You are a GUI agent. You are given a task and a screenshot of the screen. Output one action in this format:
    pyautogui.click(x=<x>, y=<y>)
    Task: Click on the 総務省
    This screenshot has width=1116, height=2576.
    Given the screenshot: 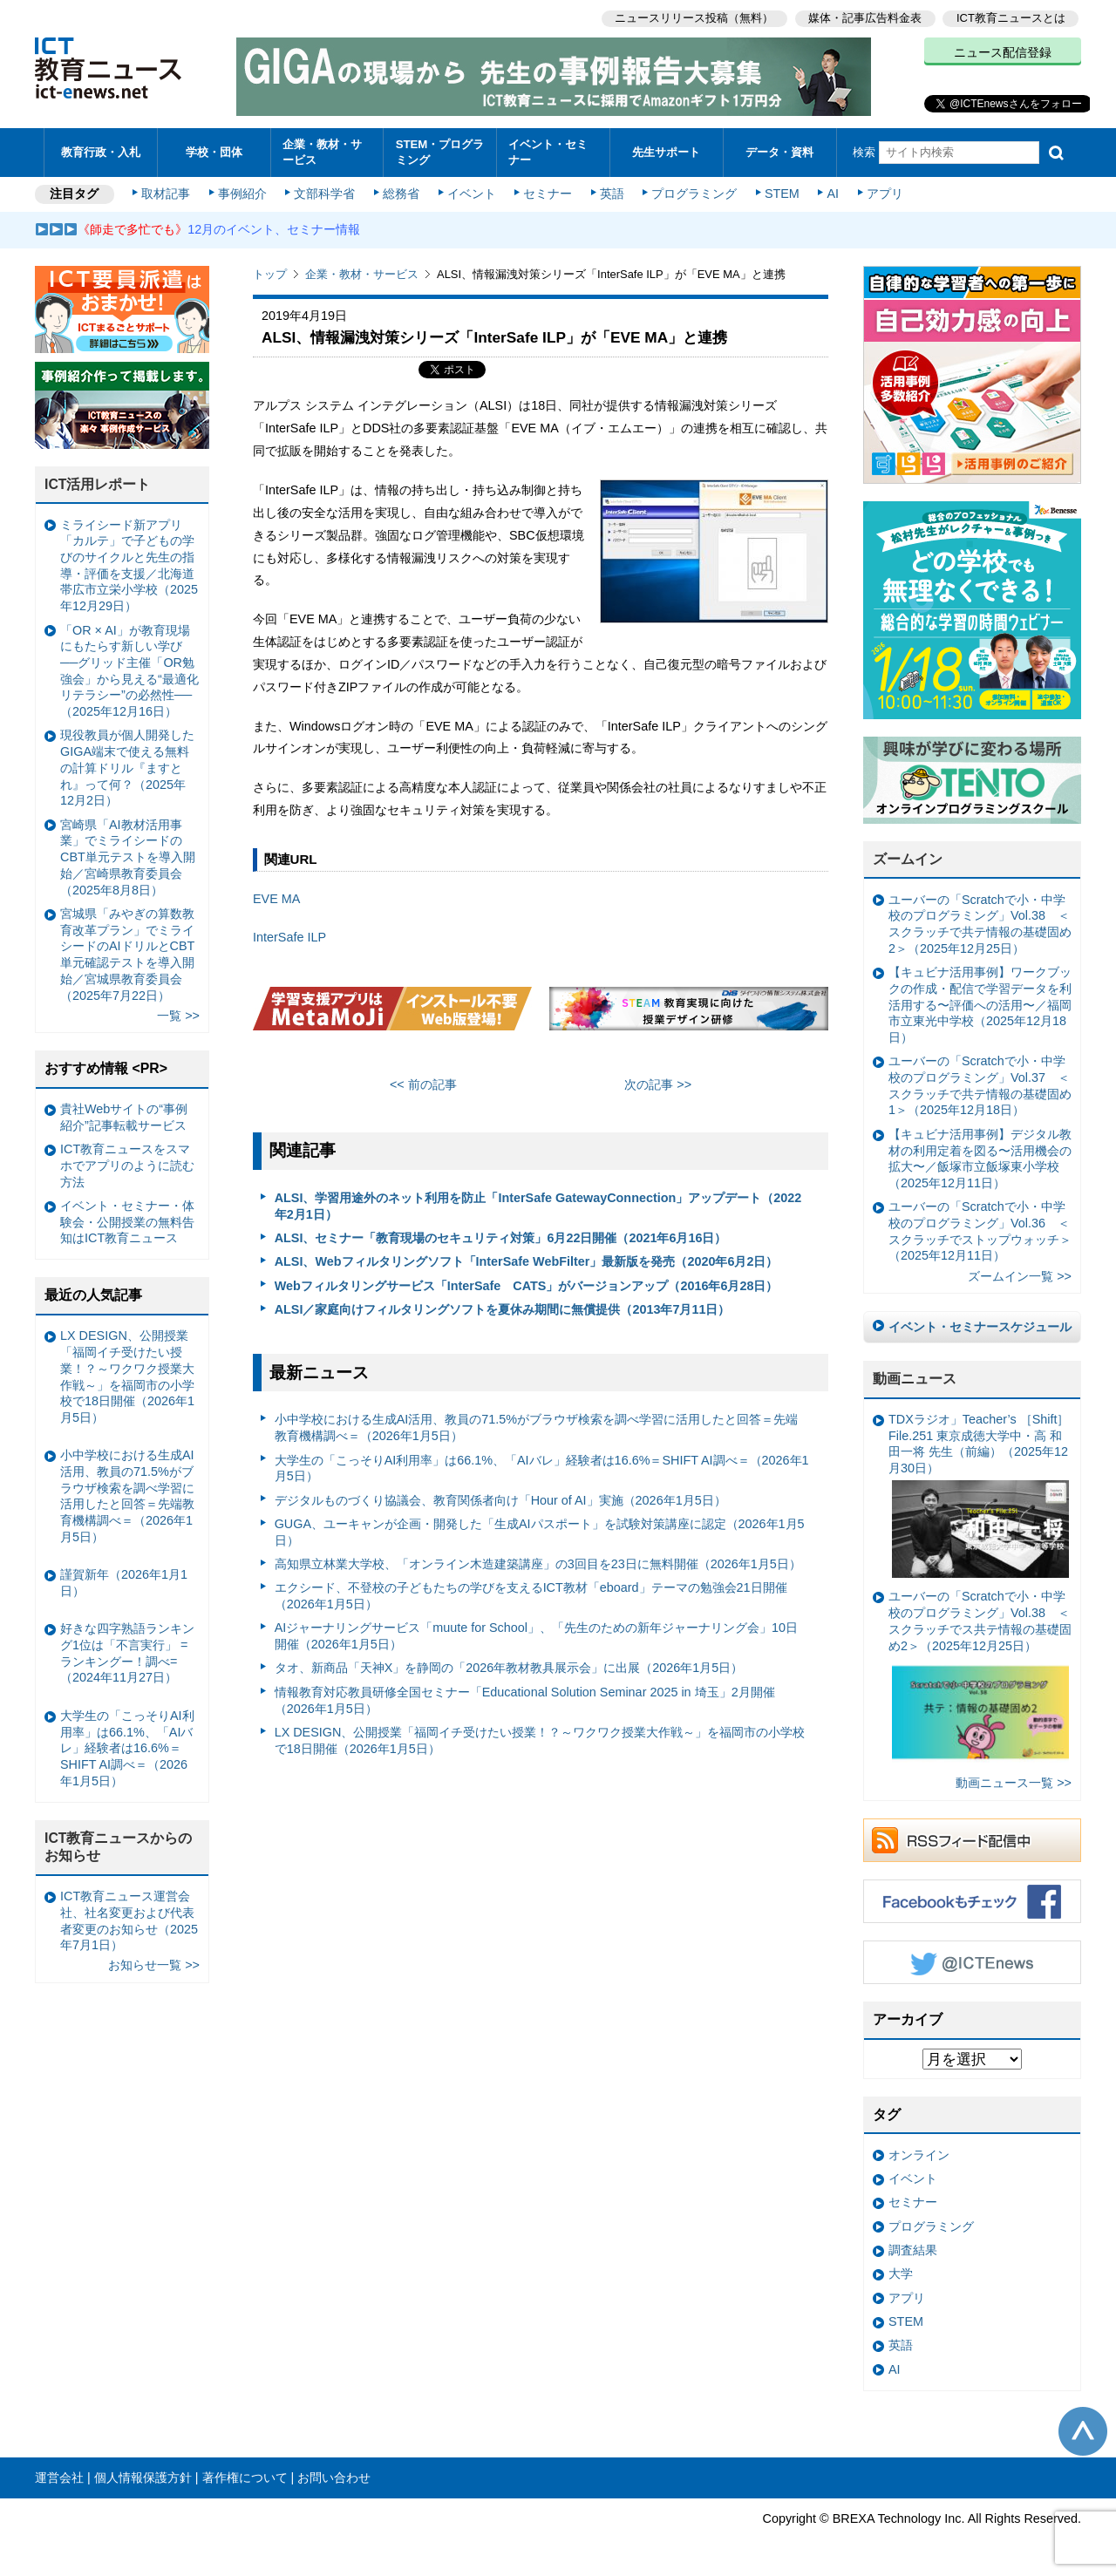 What is the action you would take?
    pyautogui.click(x=401, y=194)
    